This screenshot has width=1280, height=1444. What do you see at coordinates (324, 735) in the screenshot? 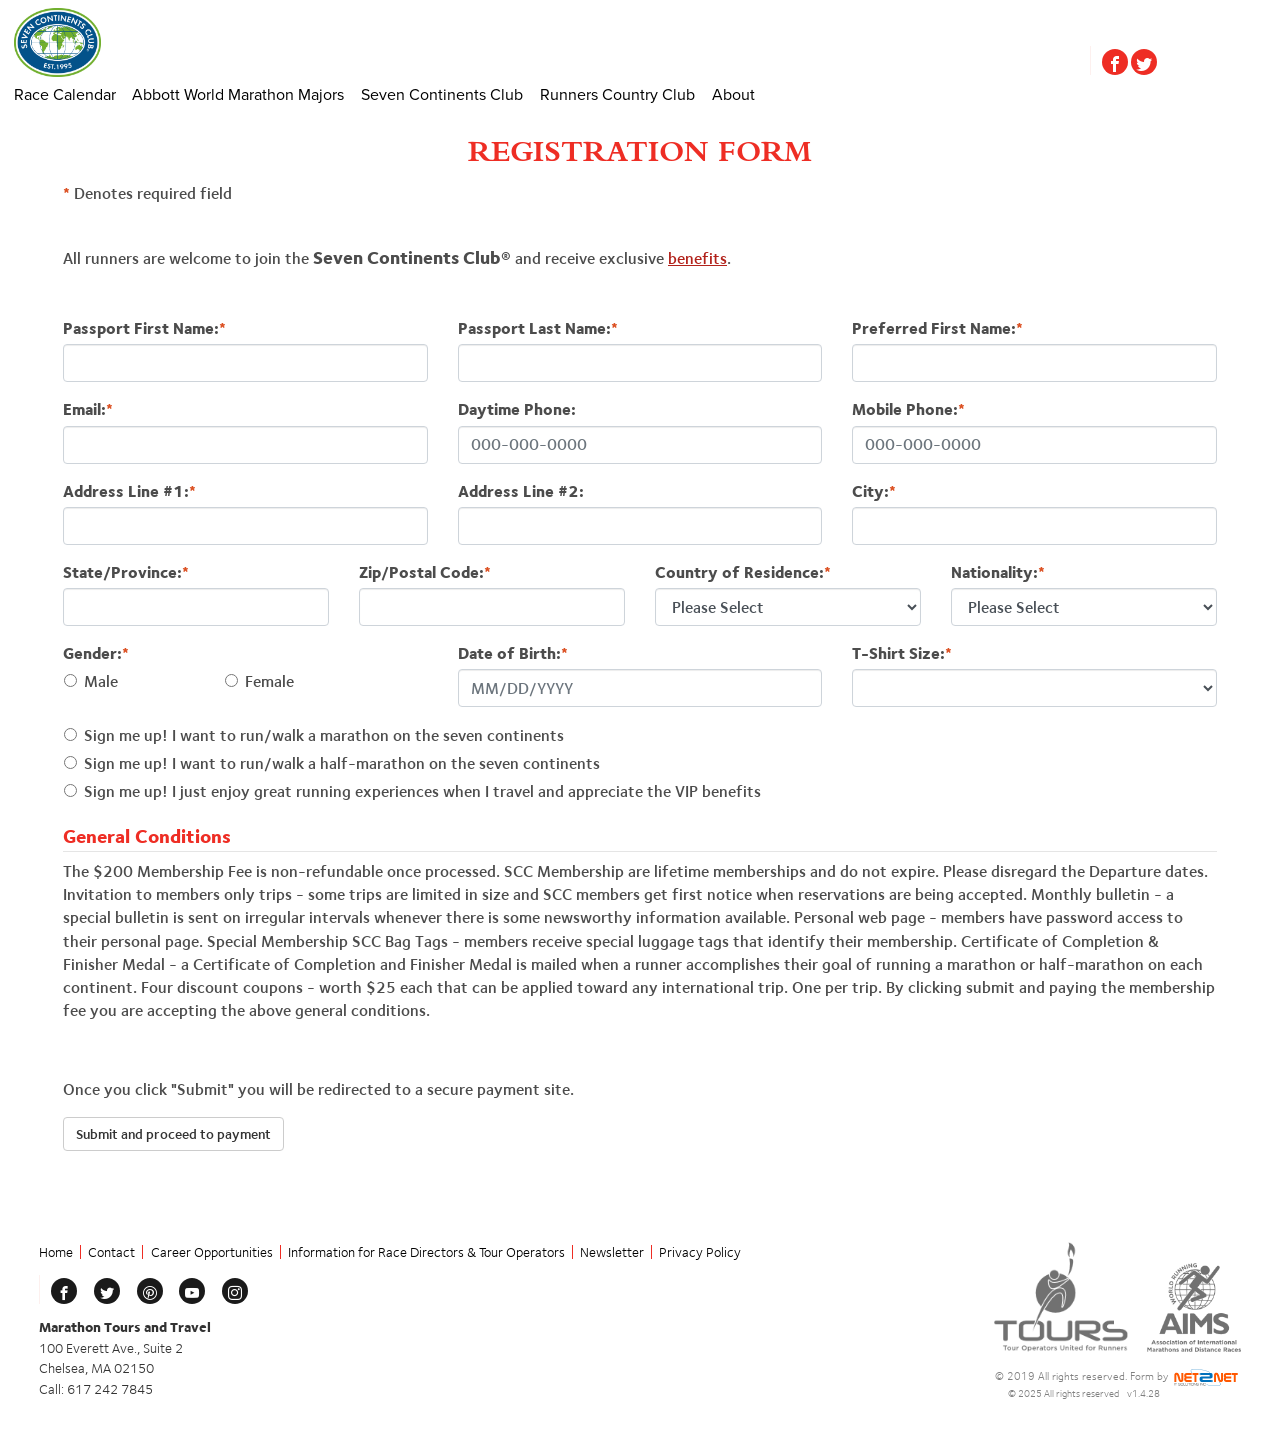
I see `Sign me up! I want to run/walk a marathon on the seven continents` at bounding box center [324, 735].